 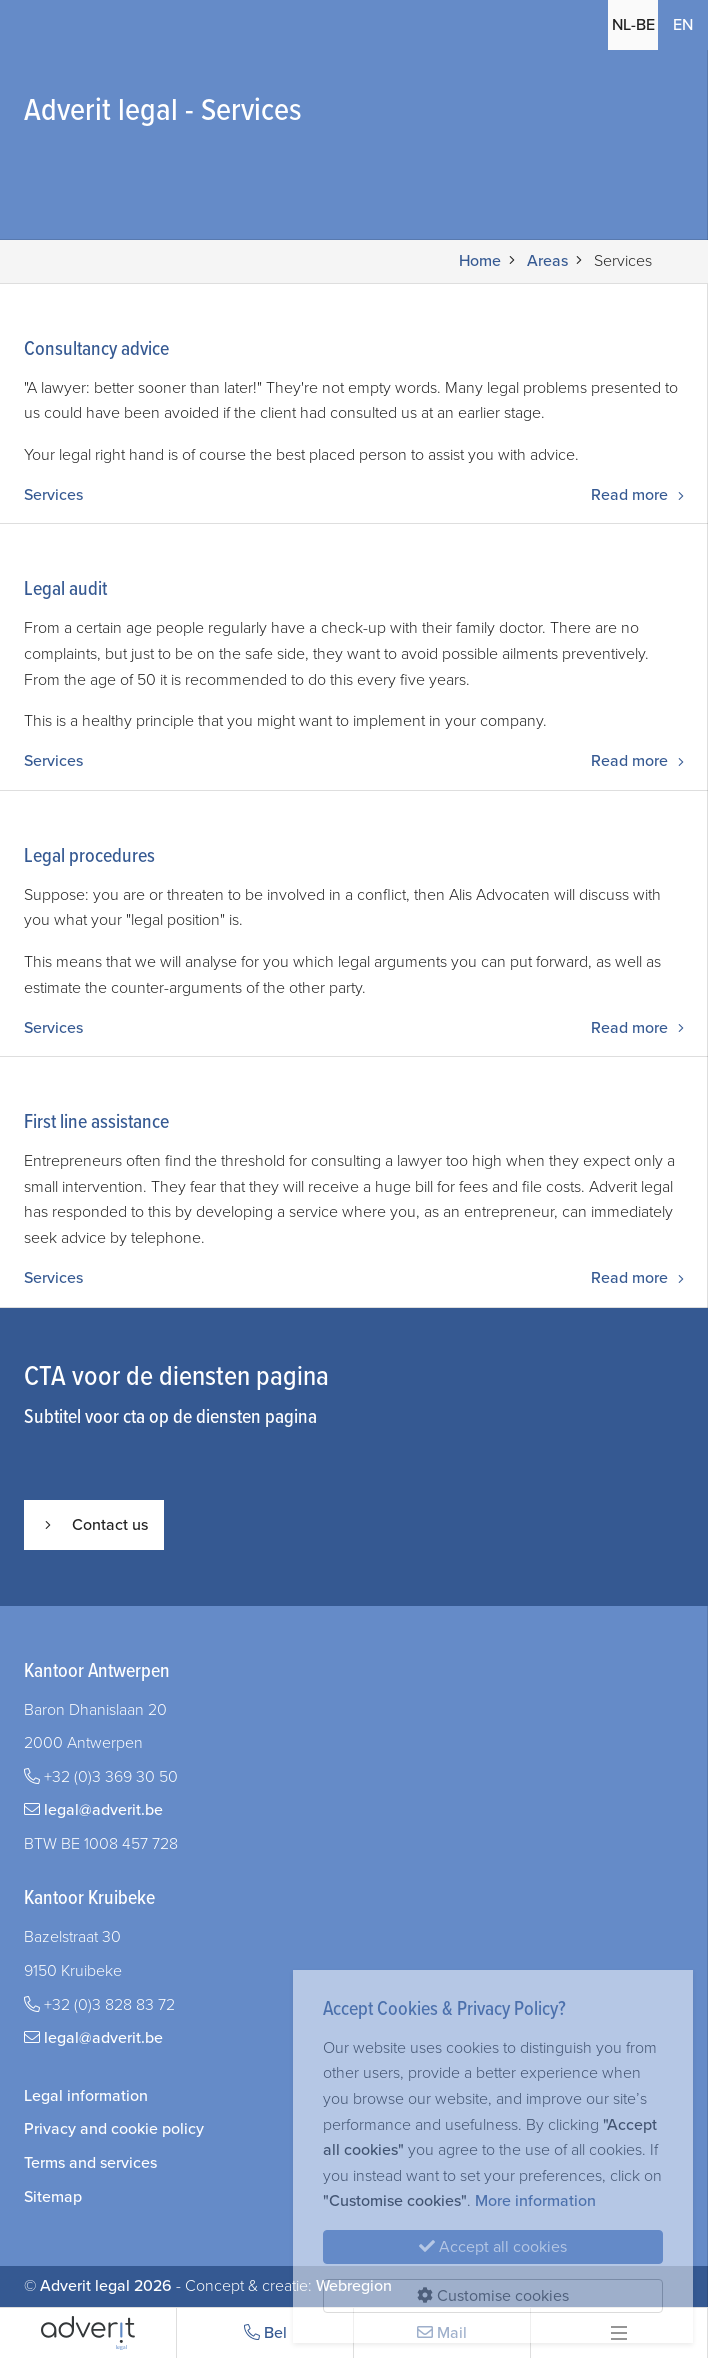 What do you see at coordinates (103, 1810) in the screenshot?
I see `legal@adverit.be` at bounding box center [103, 1810].